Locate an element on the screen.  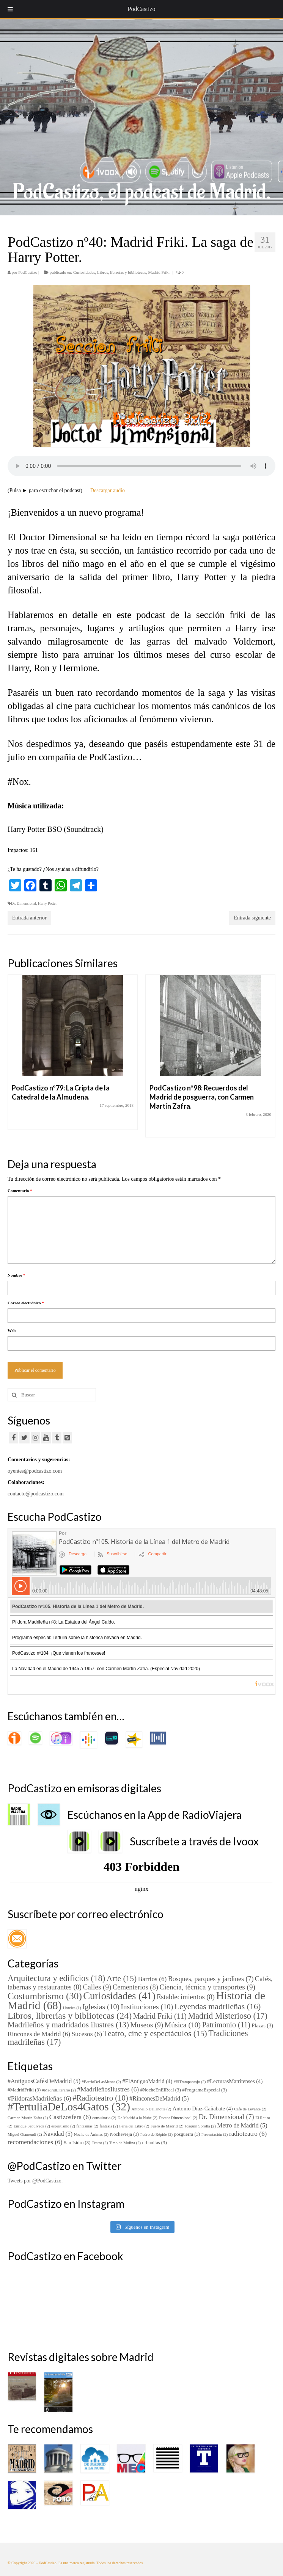
Instituciones [Instituciones (10 elementos)] is located at coordinates (147, 2007).